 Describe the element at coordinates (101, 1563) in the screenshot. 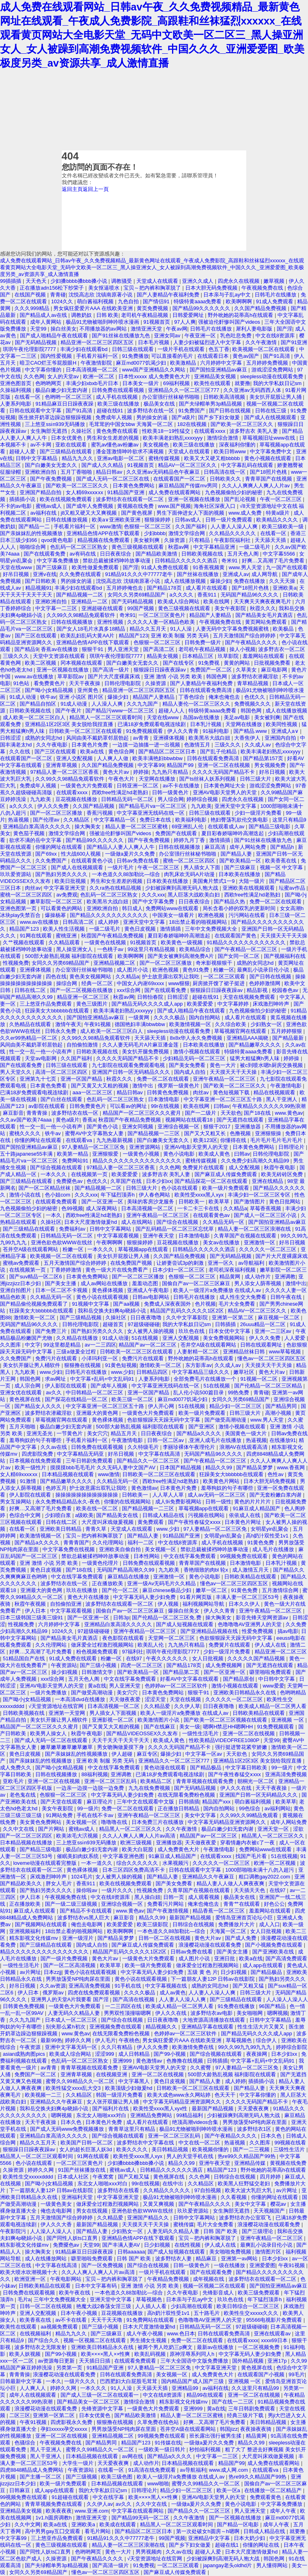

I see `一级黄色伦理片` at that location.